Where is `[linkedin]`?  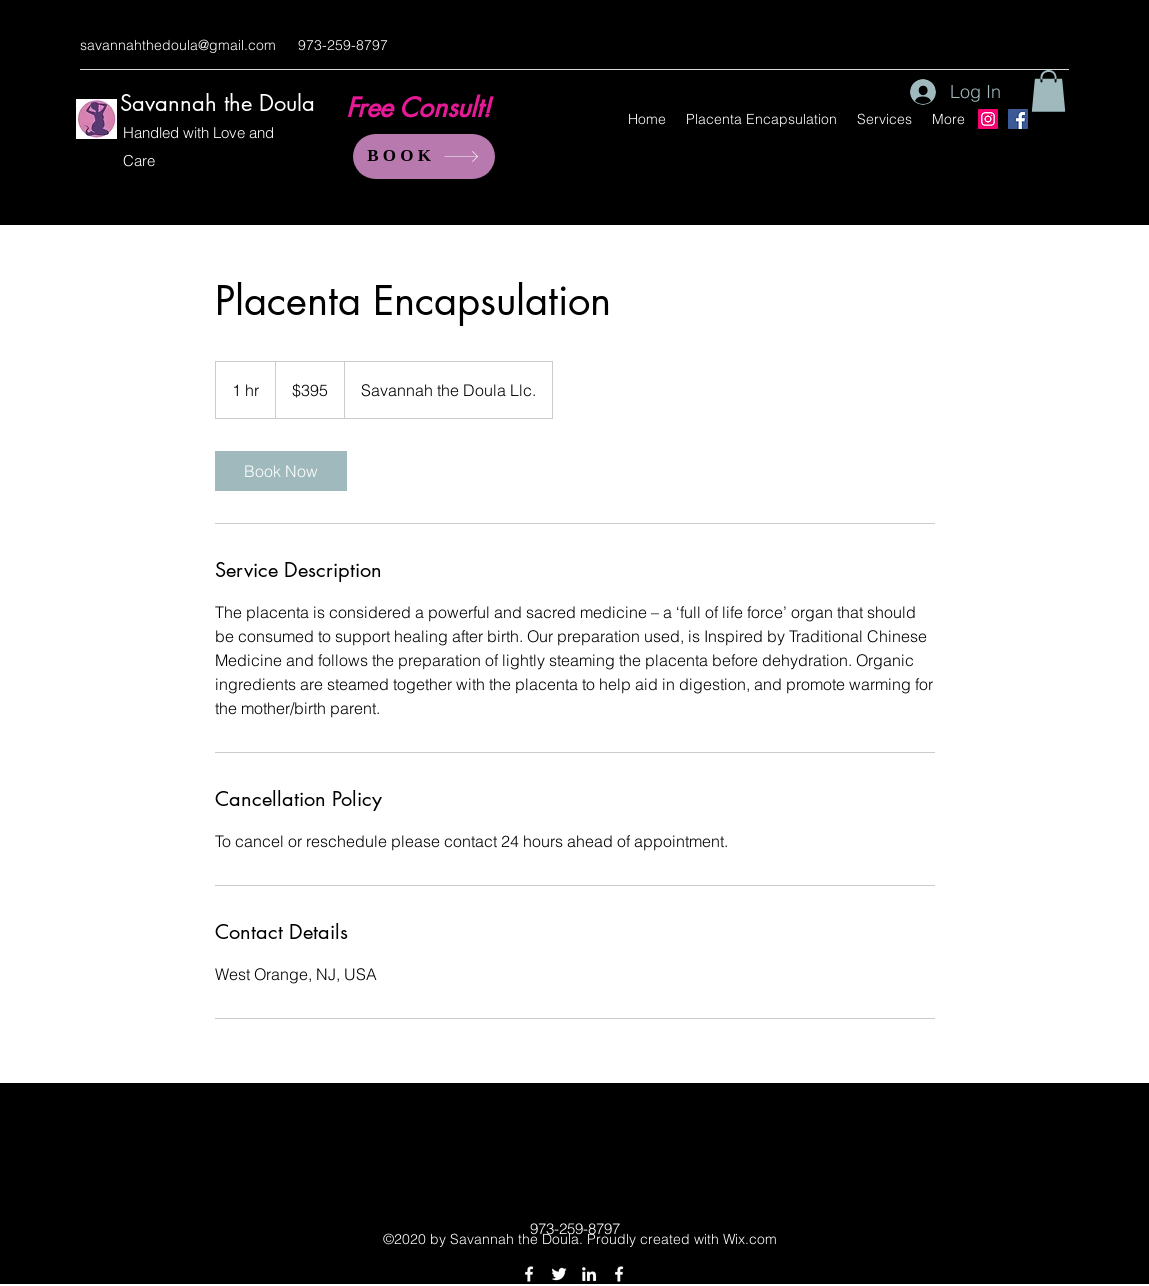
[linkedin] is located at coordinates (589, 1274).